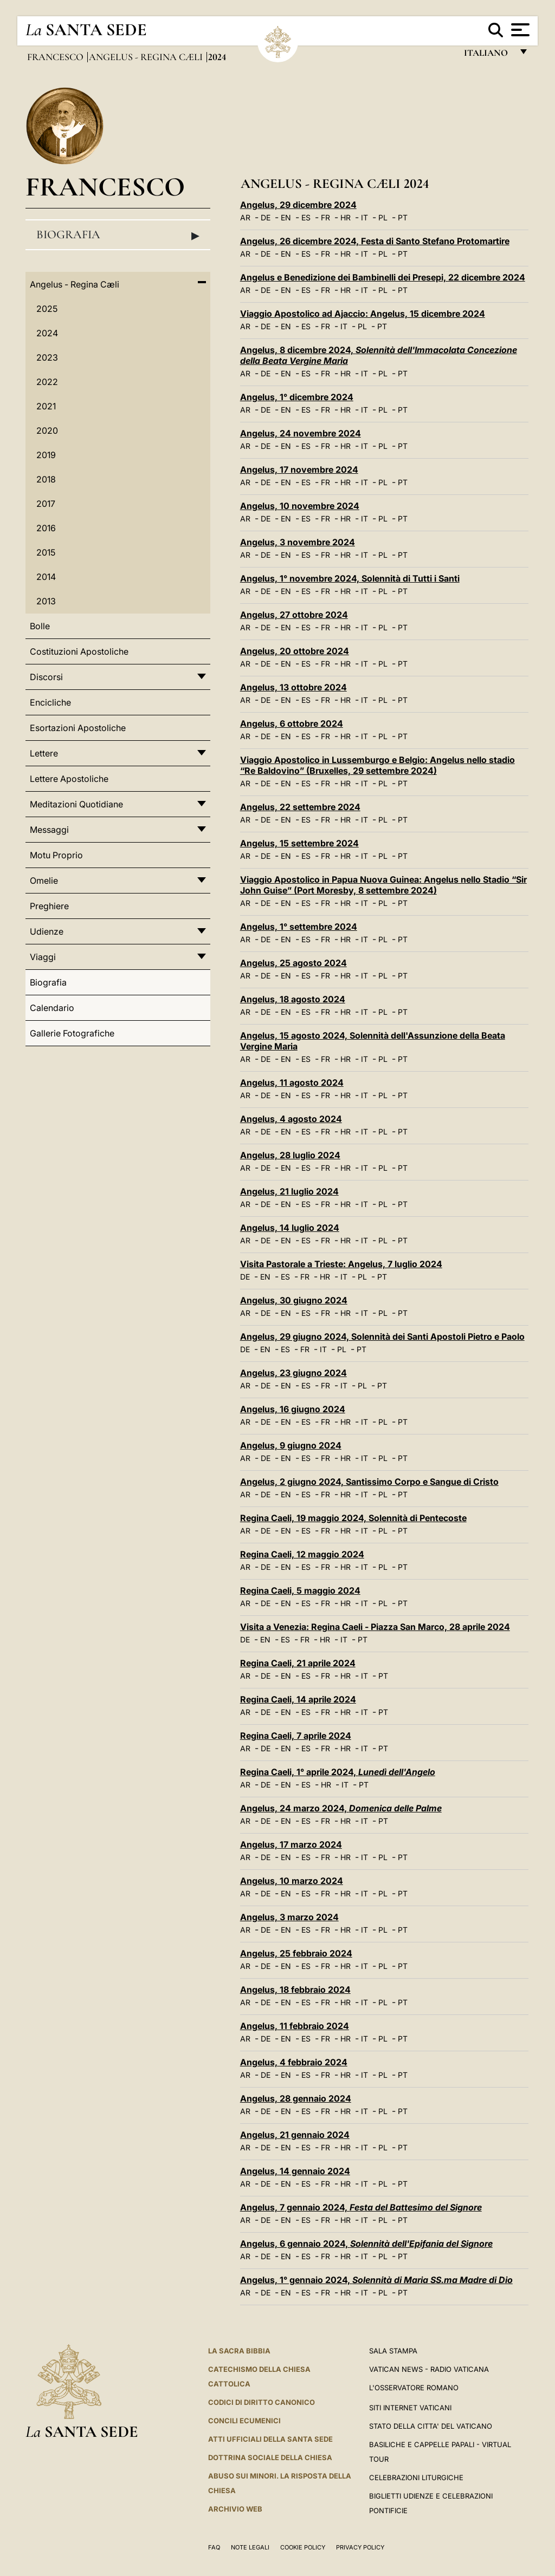  Describe the element at coordinates (244, 2420) in the screenshot. I see `Concili Ecumenici` at that location.